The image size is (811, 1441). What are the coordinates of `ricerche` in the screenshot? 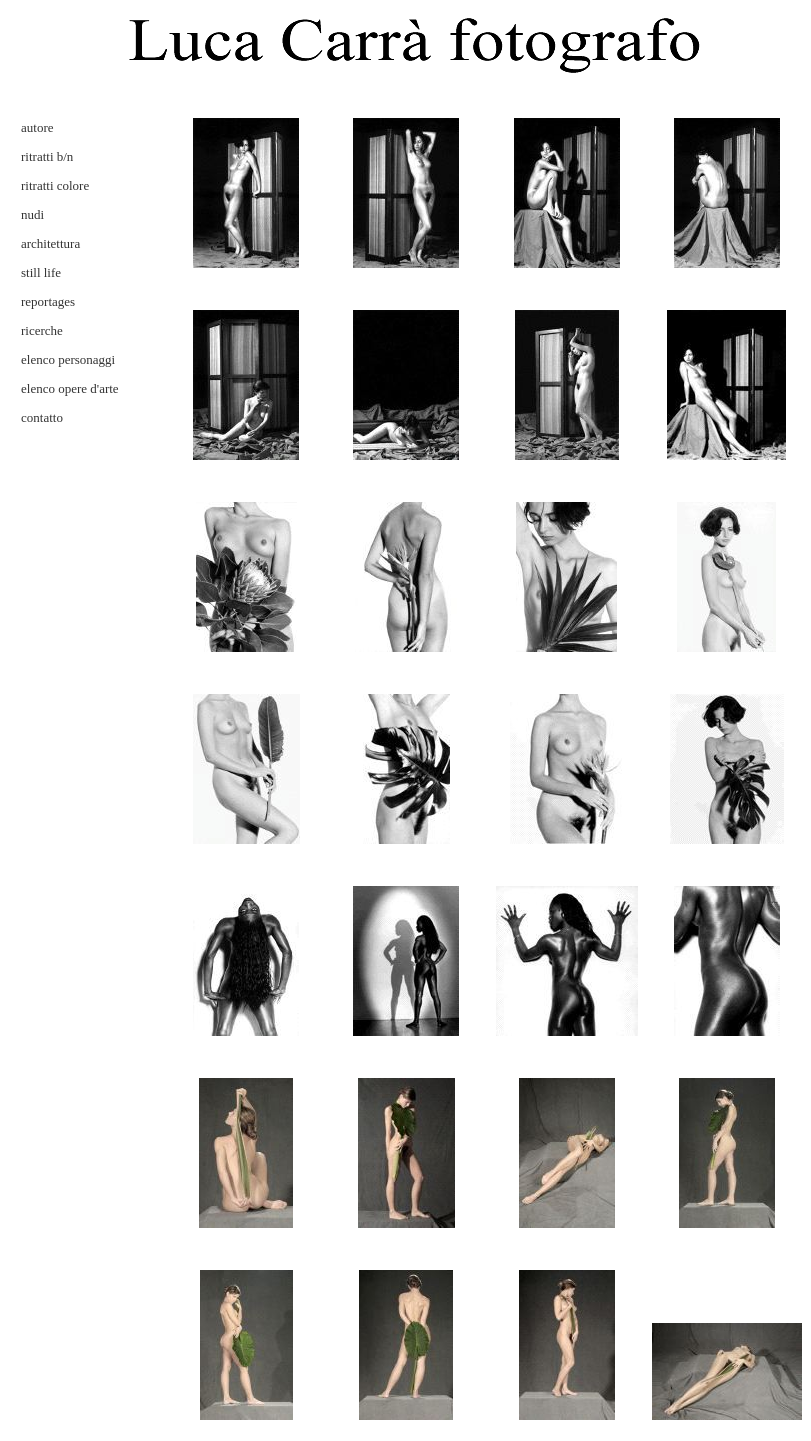 It's located at (42, 330).